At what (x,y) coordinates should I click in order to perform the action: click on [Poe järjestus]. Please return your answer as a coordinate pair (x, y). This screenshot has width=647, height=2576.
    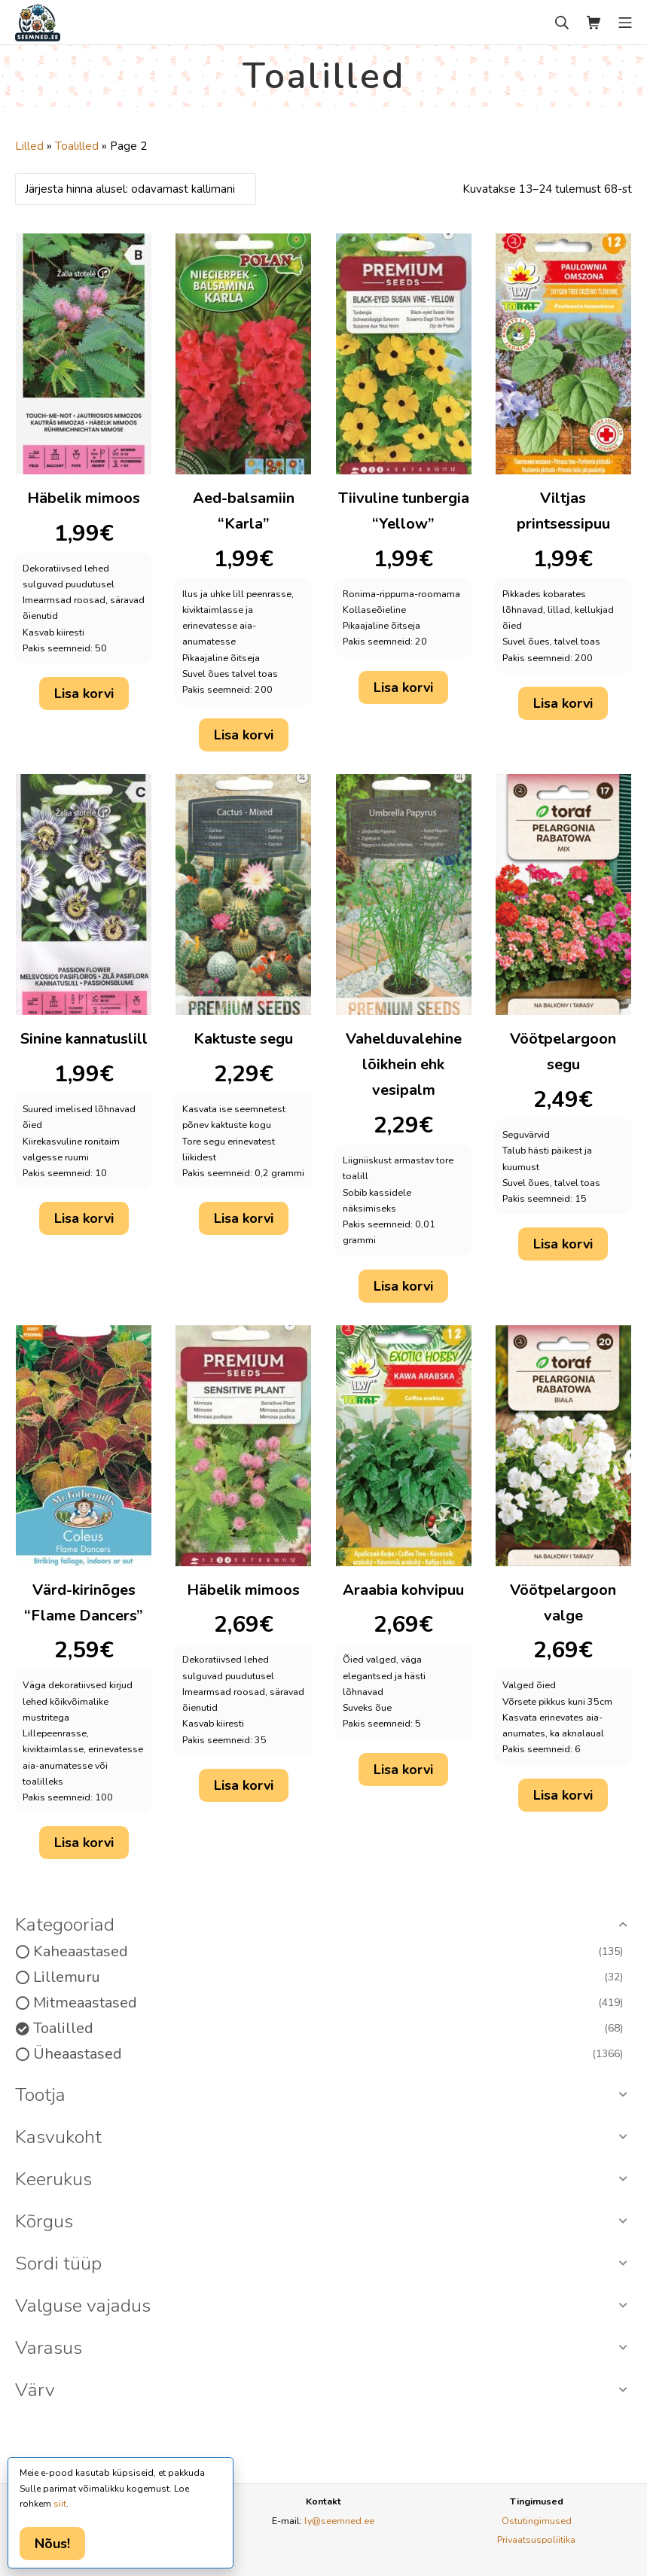
    Looking at the image, I should click on (135, 189).